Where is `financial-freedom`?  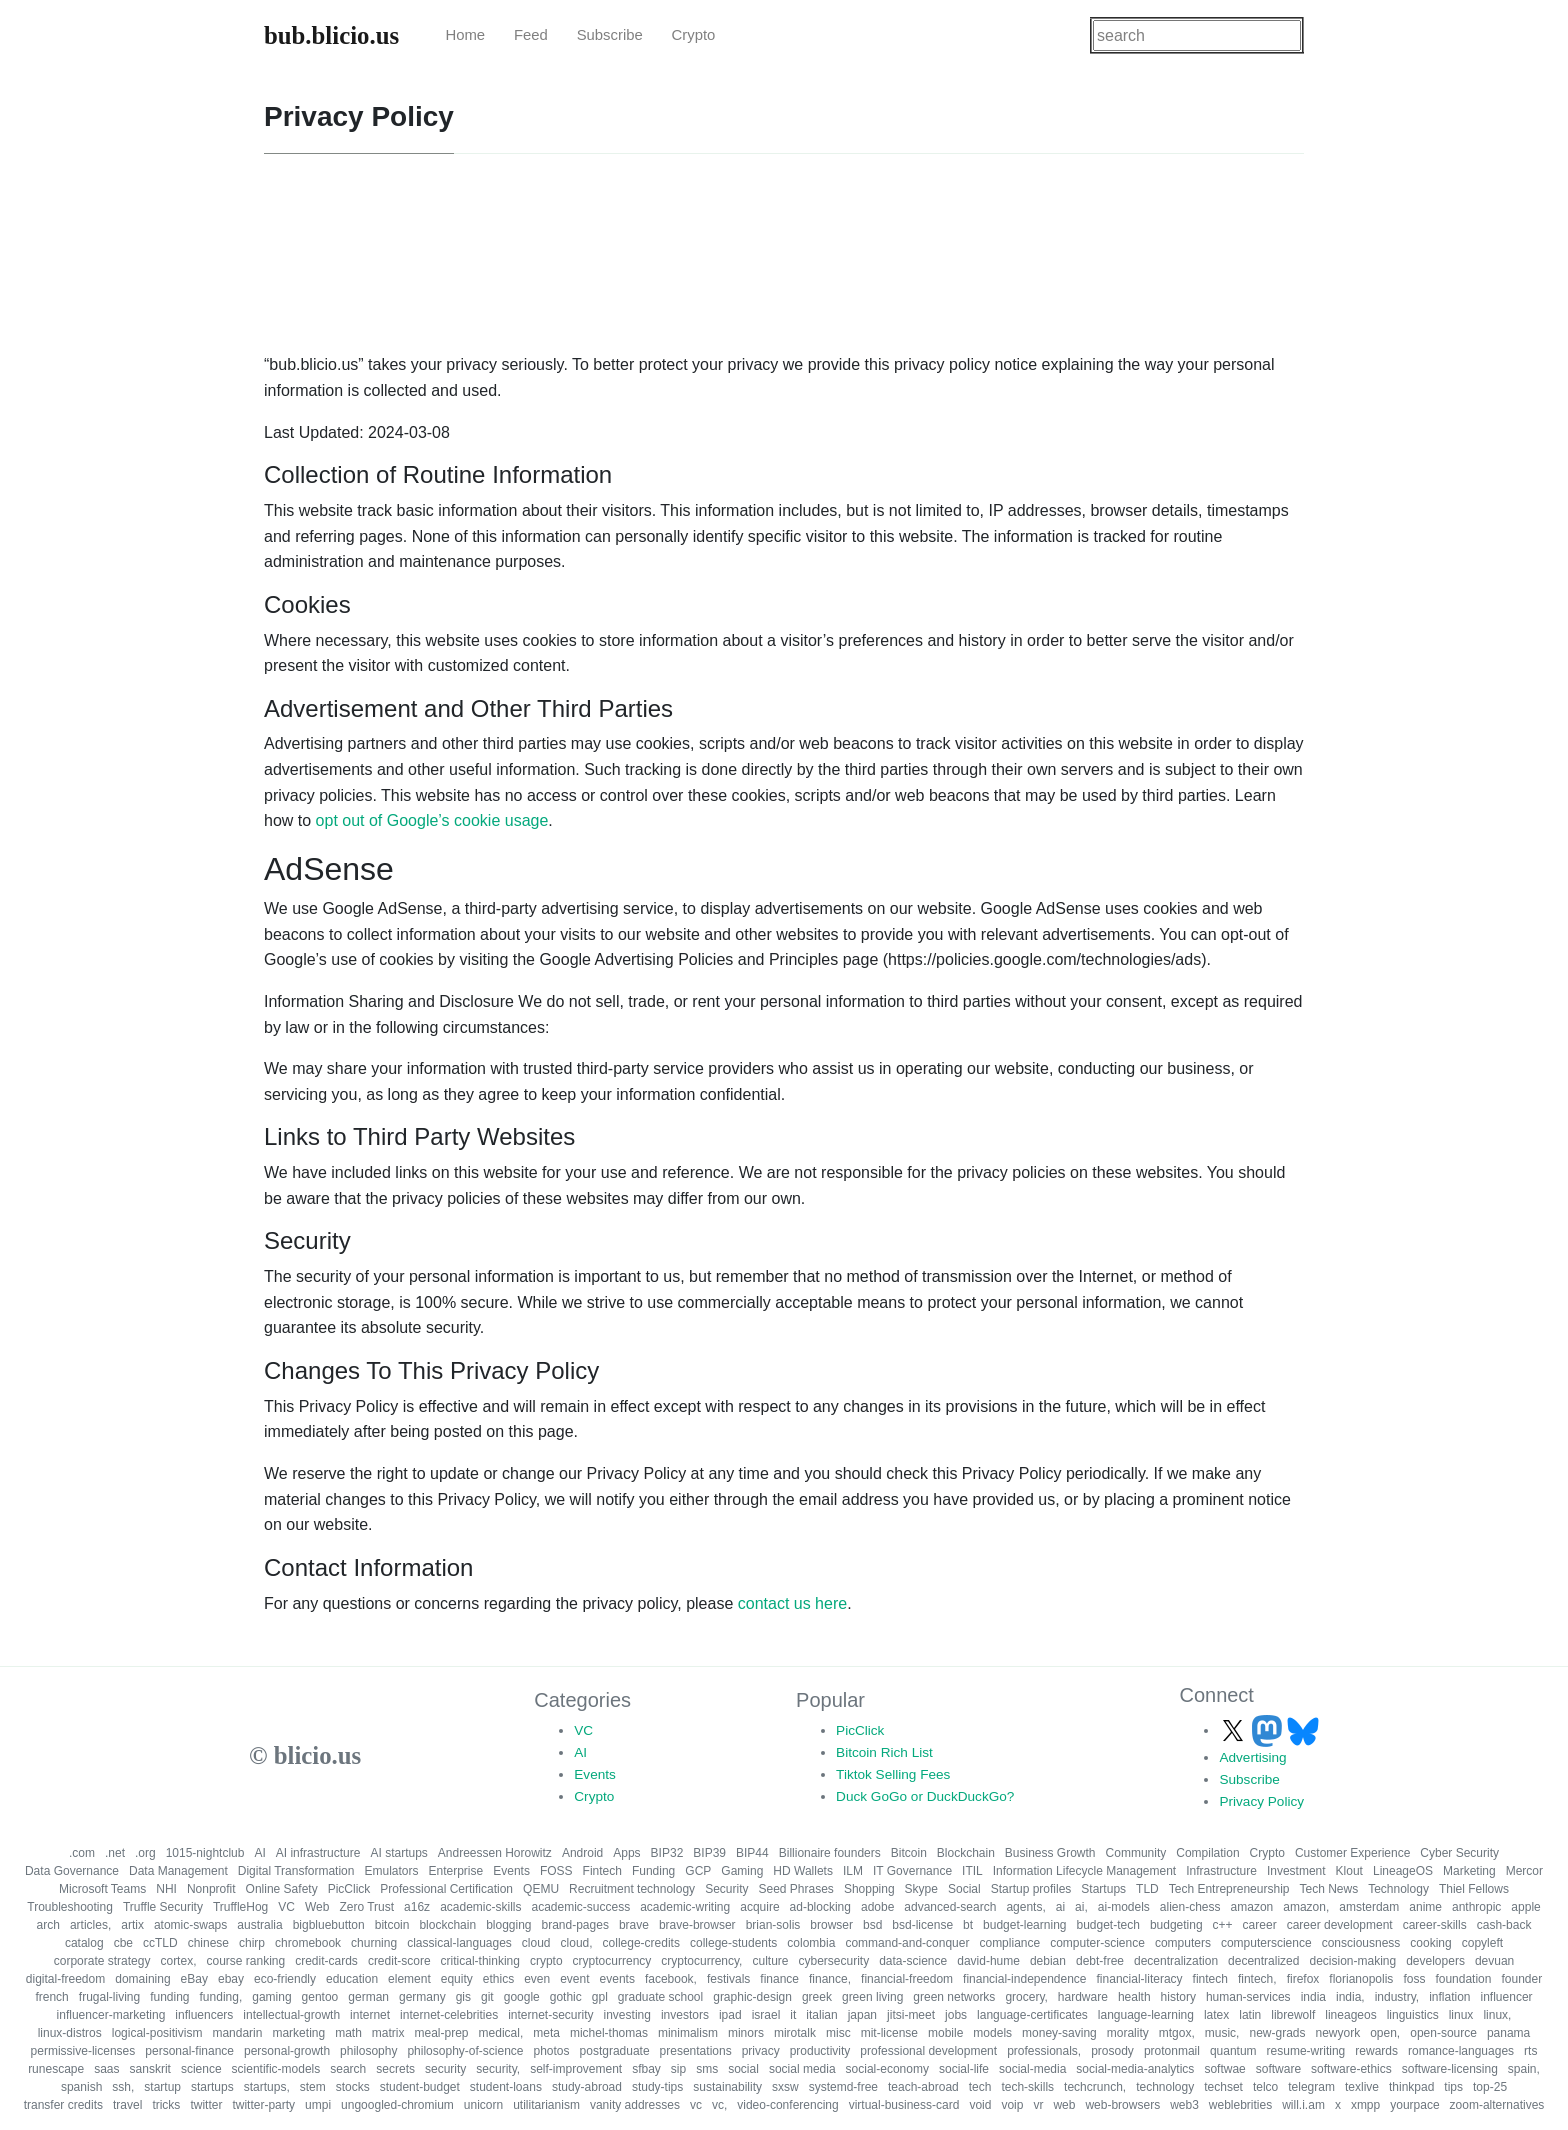 financial-freedom is located at coordinates (907, 1979).